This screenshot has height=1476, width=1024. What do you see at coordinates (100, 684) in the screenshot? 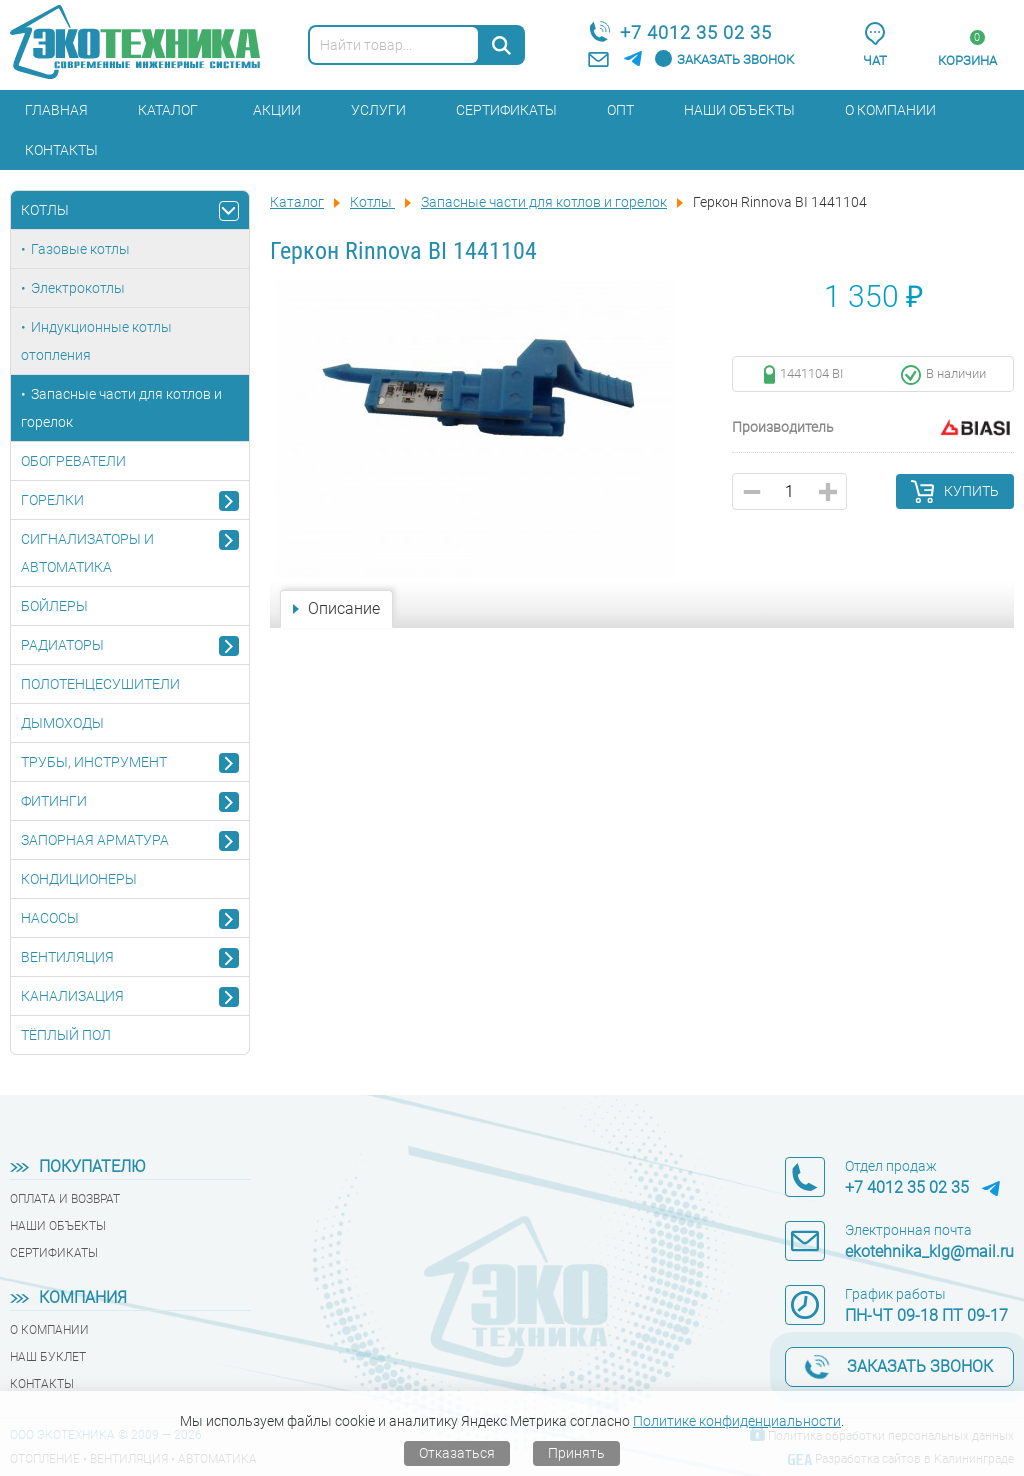
I see `Полотенцесушители` at bounding box center [100, 684].